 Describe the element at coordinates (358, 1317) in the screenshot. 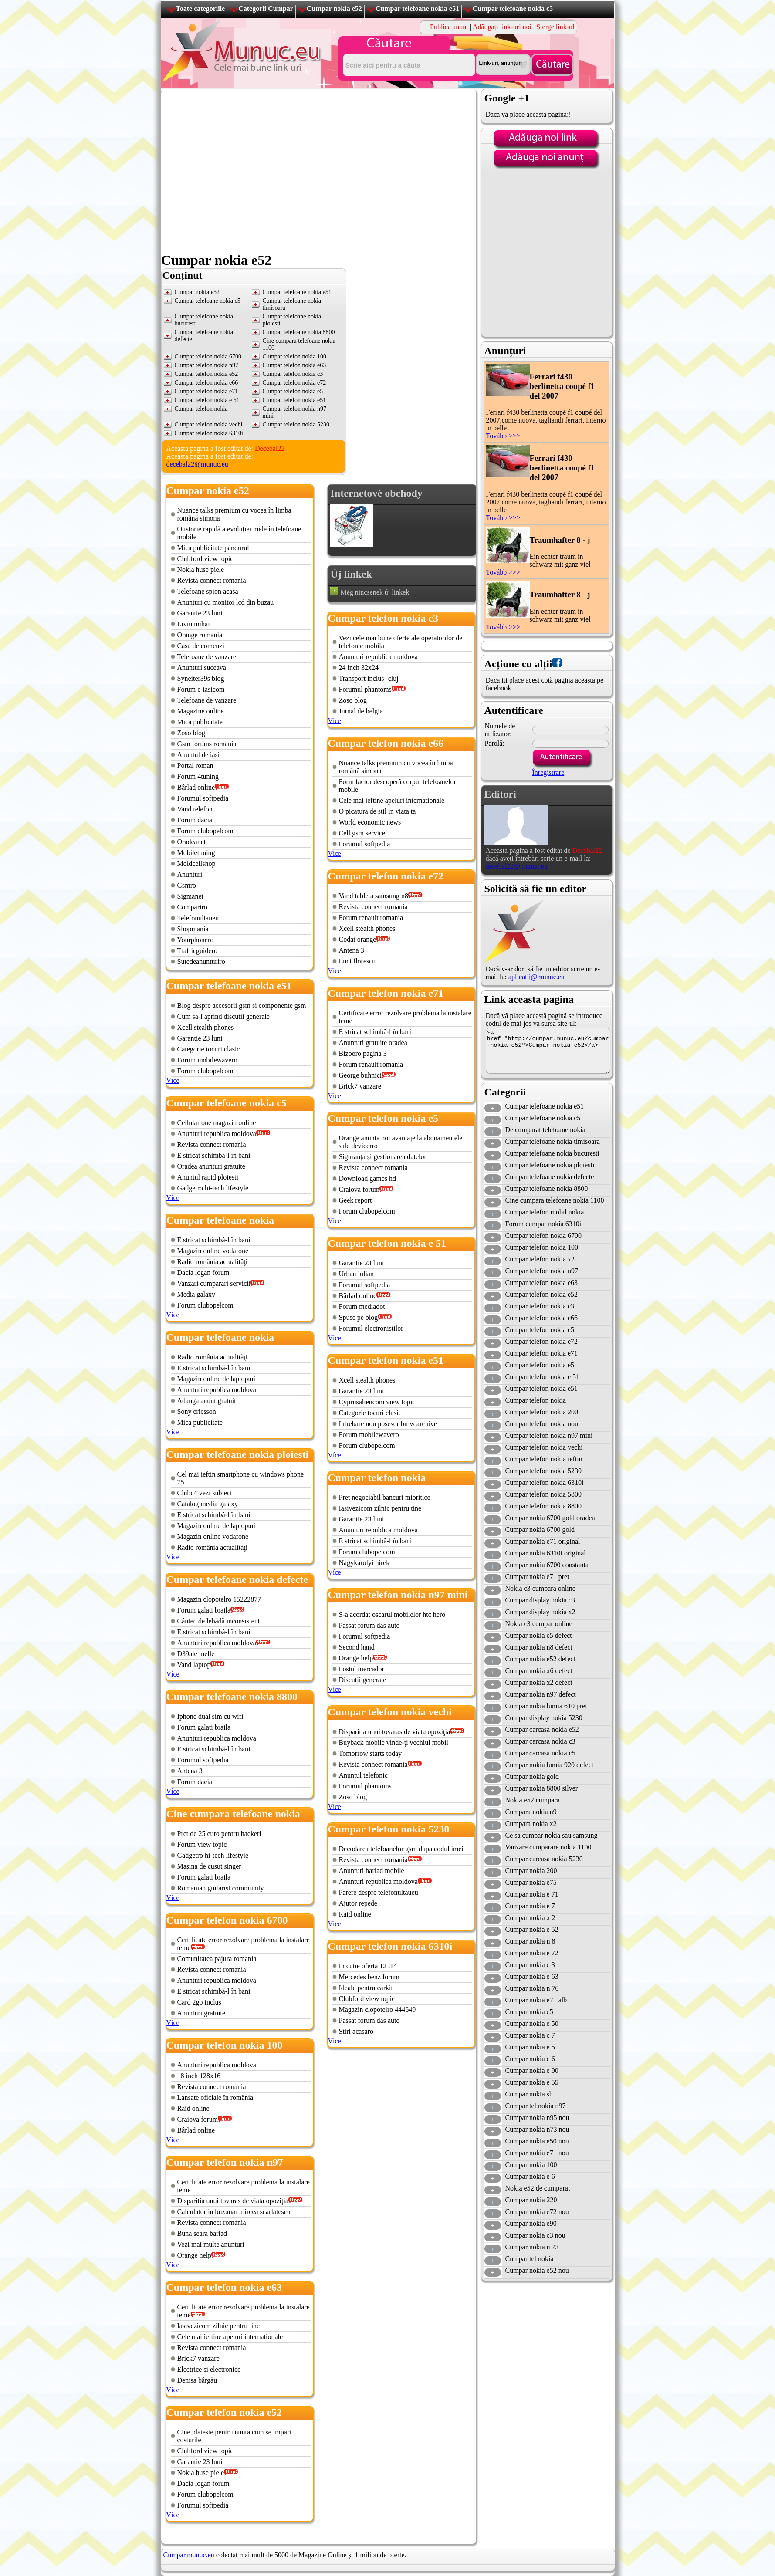

I see `Spuse pe blog` at that location.